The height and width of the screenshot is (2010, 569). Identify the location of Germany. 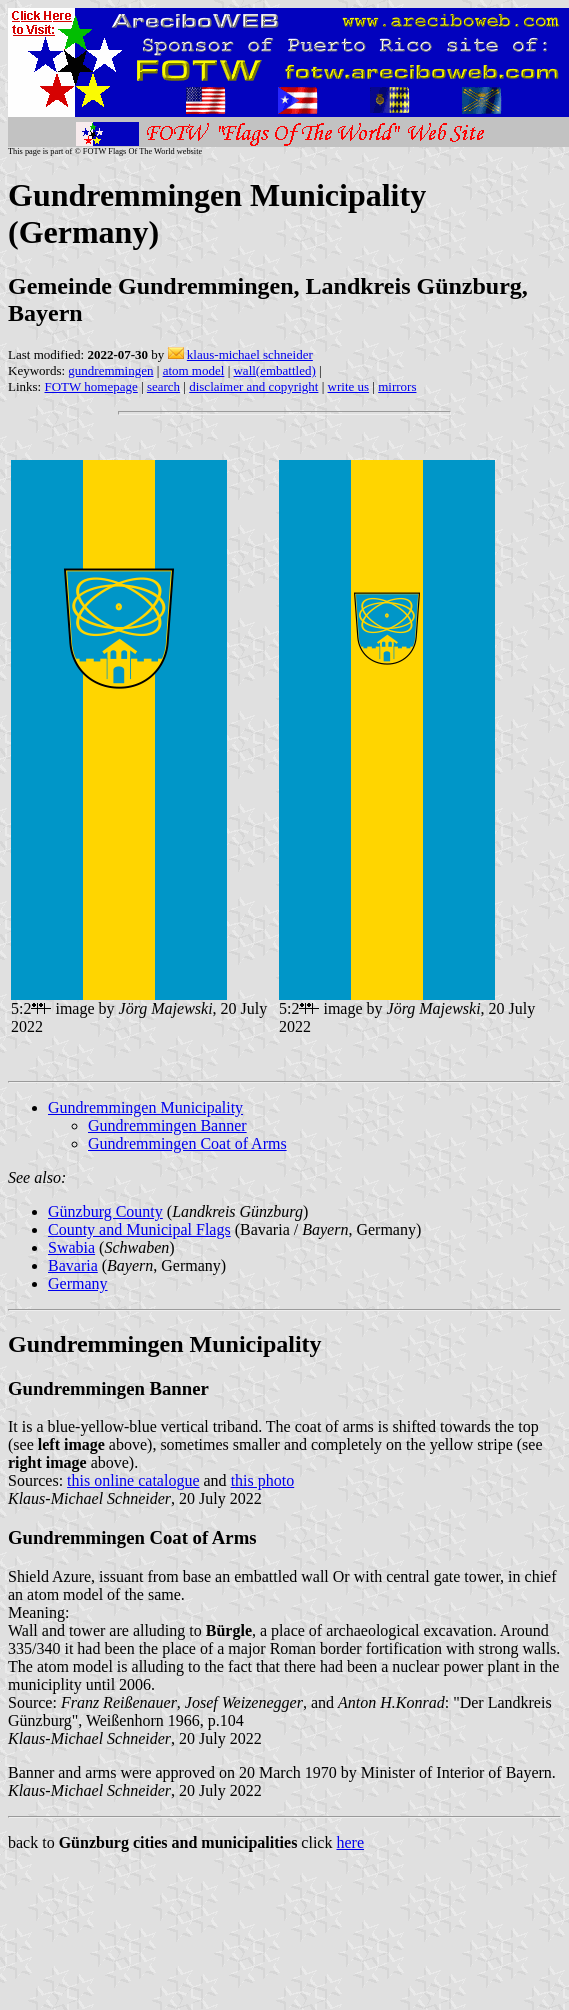
(78, 1283).